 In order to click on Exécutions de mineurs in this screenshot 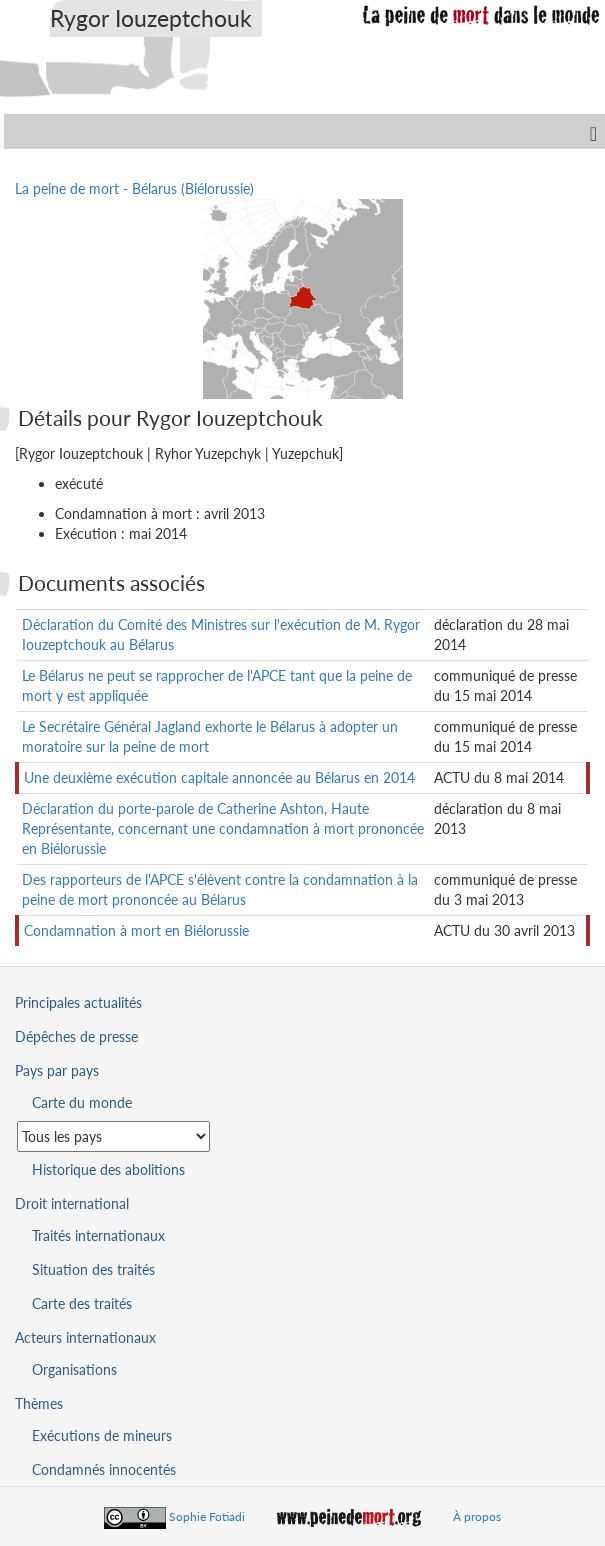, I will do `click(102, 1435)`.